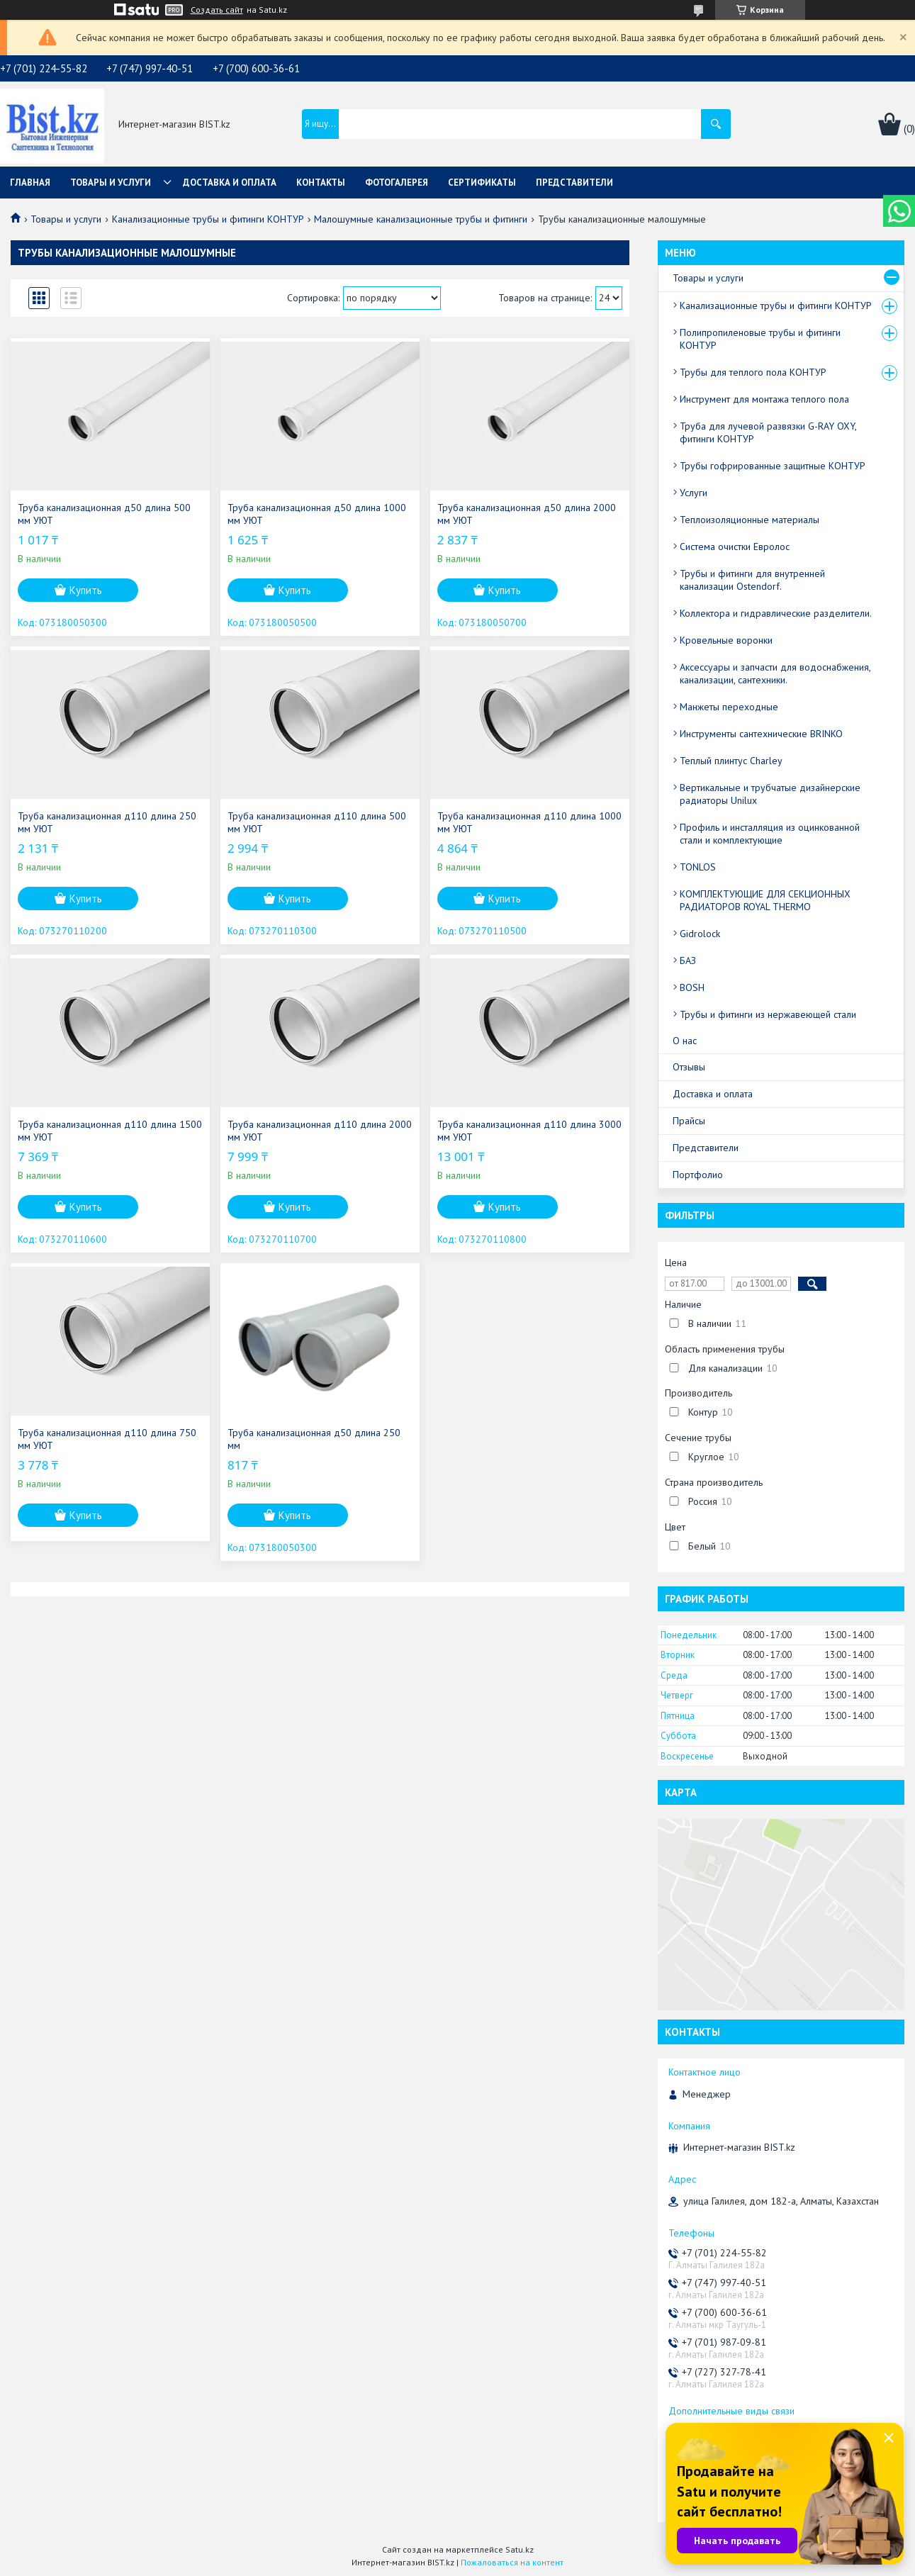  Describe the element at coordinates (85, 590) in the screenshot. I see `Купить` at that location.